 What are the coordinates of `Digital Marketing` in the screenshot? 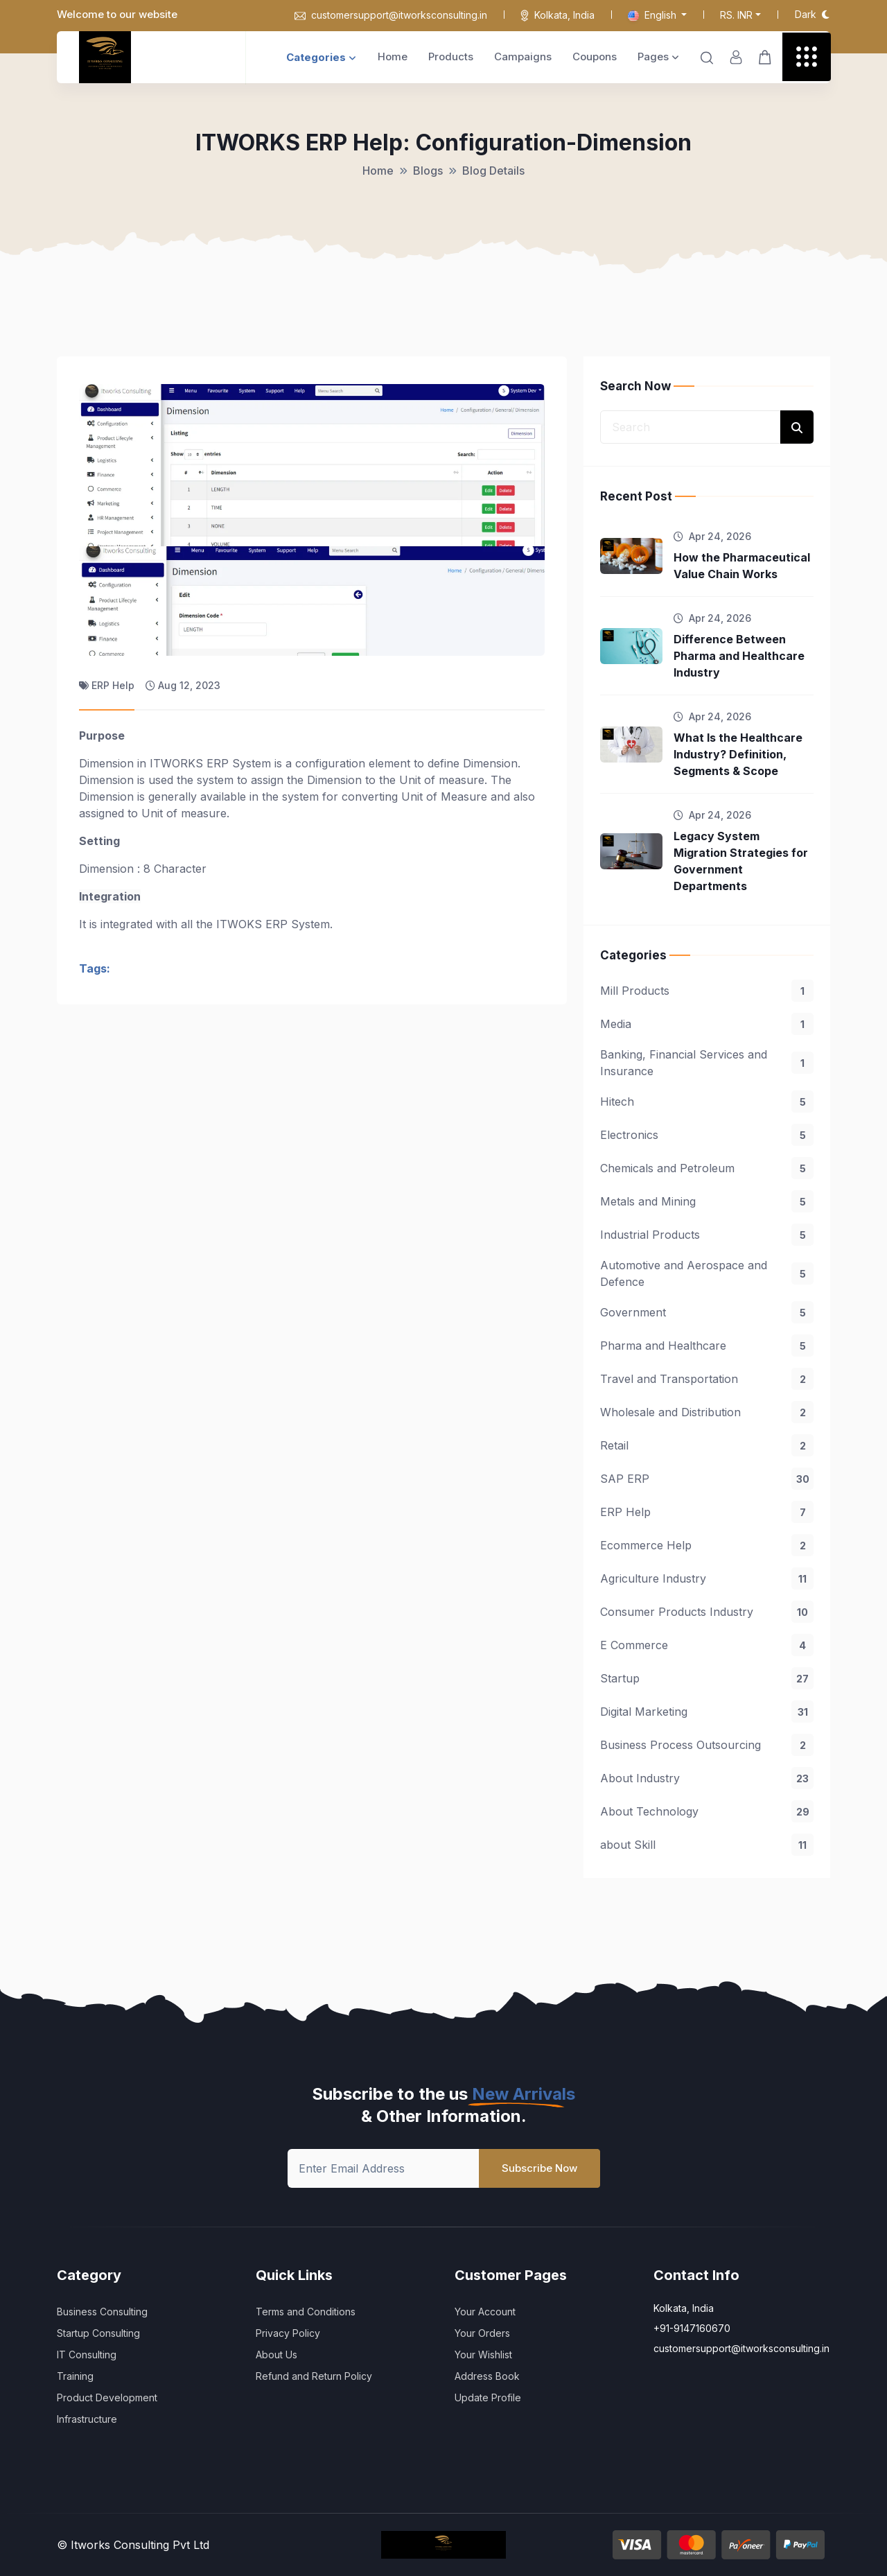 It's located at (707, 1711).